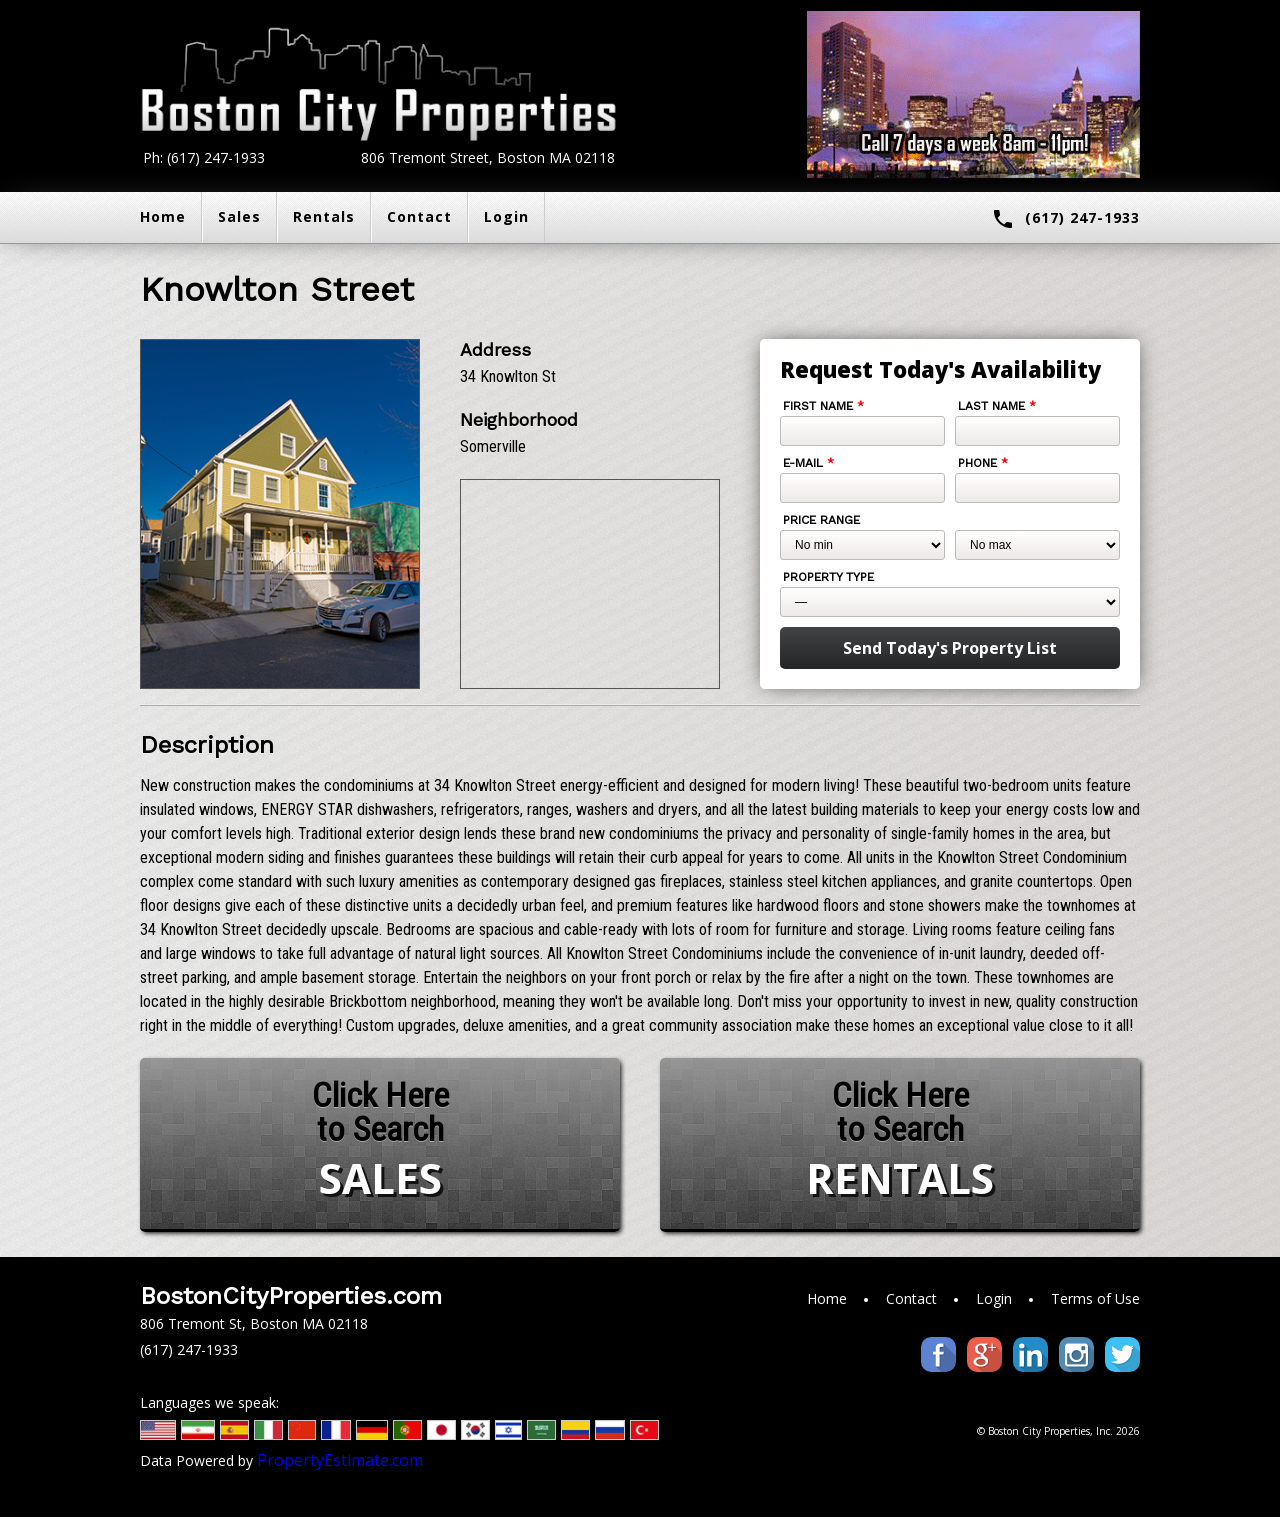 The width and height of the screenshot is (1280, 1517). I want to click on First Name, so click(823, 406).